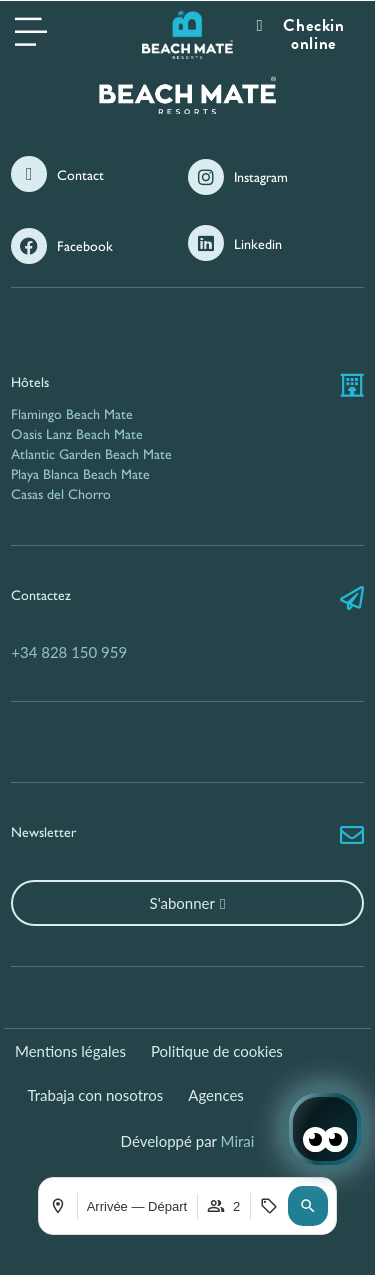 This screenshot has height=1275, width=375. What do you see at coordinates (77, 434) in the screenshot?
I see `Oasis Lanz Beach Mate` at bounding box center [77, 434].